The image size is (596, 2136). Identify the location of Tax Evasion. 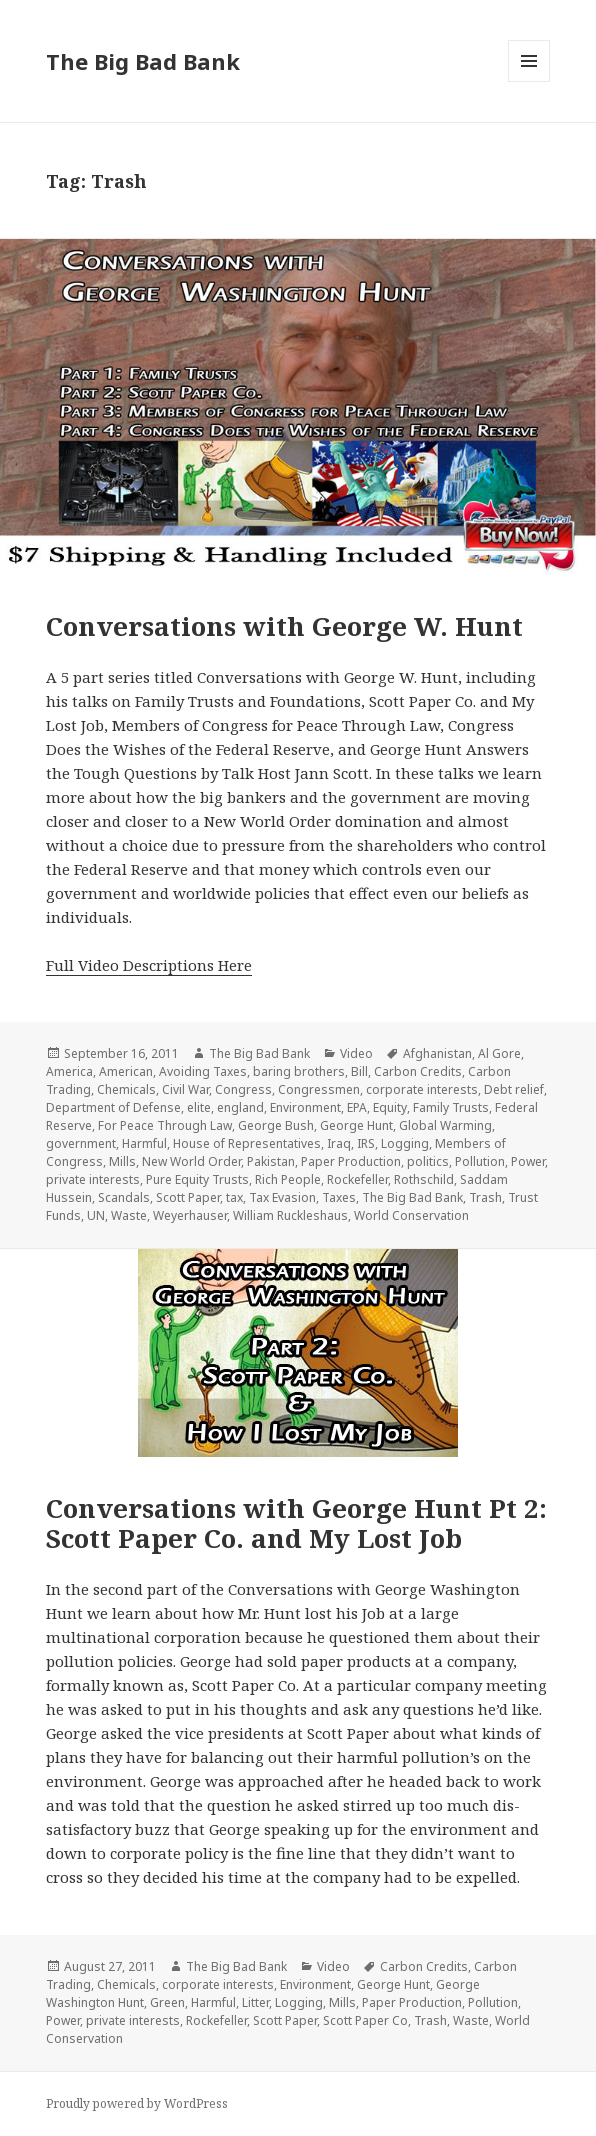
(282, 1197).